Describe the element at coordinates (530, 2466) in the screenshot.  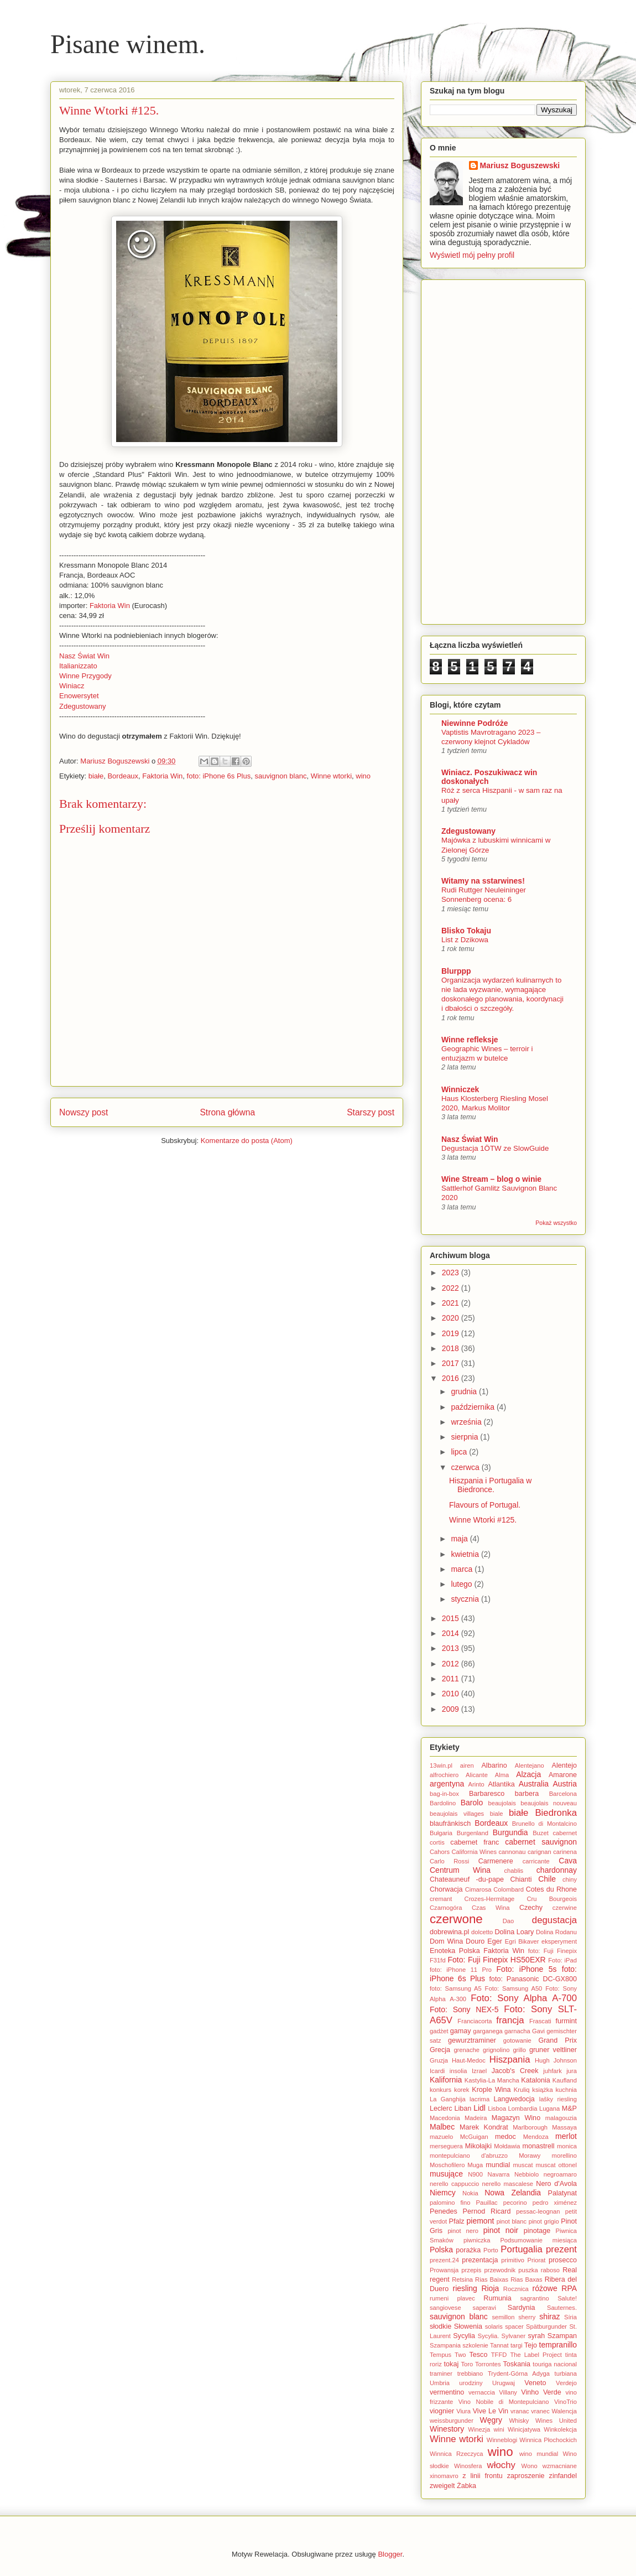
I see `Wono` at that location.